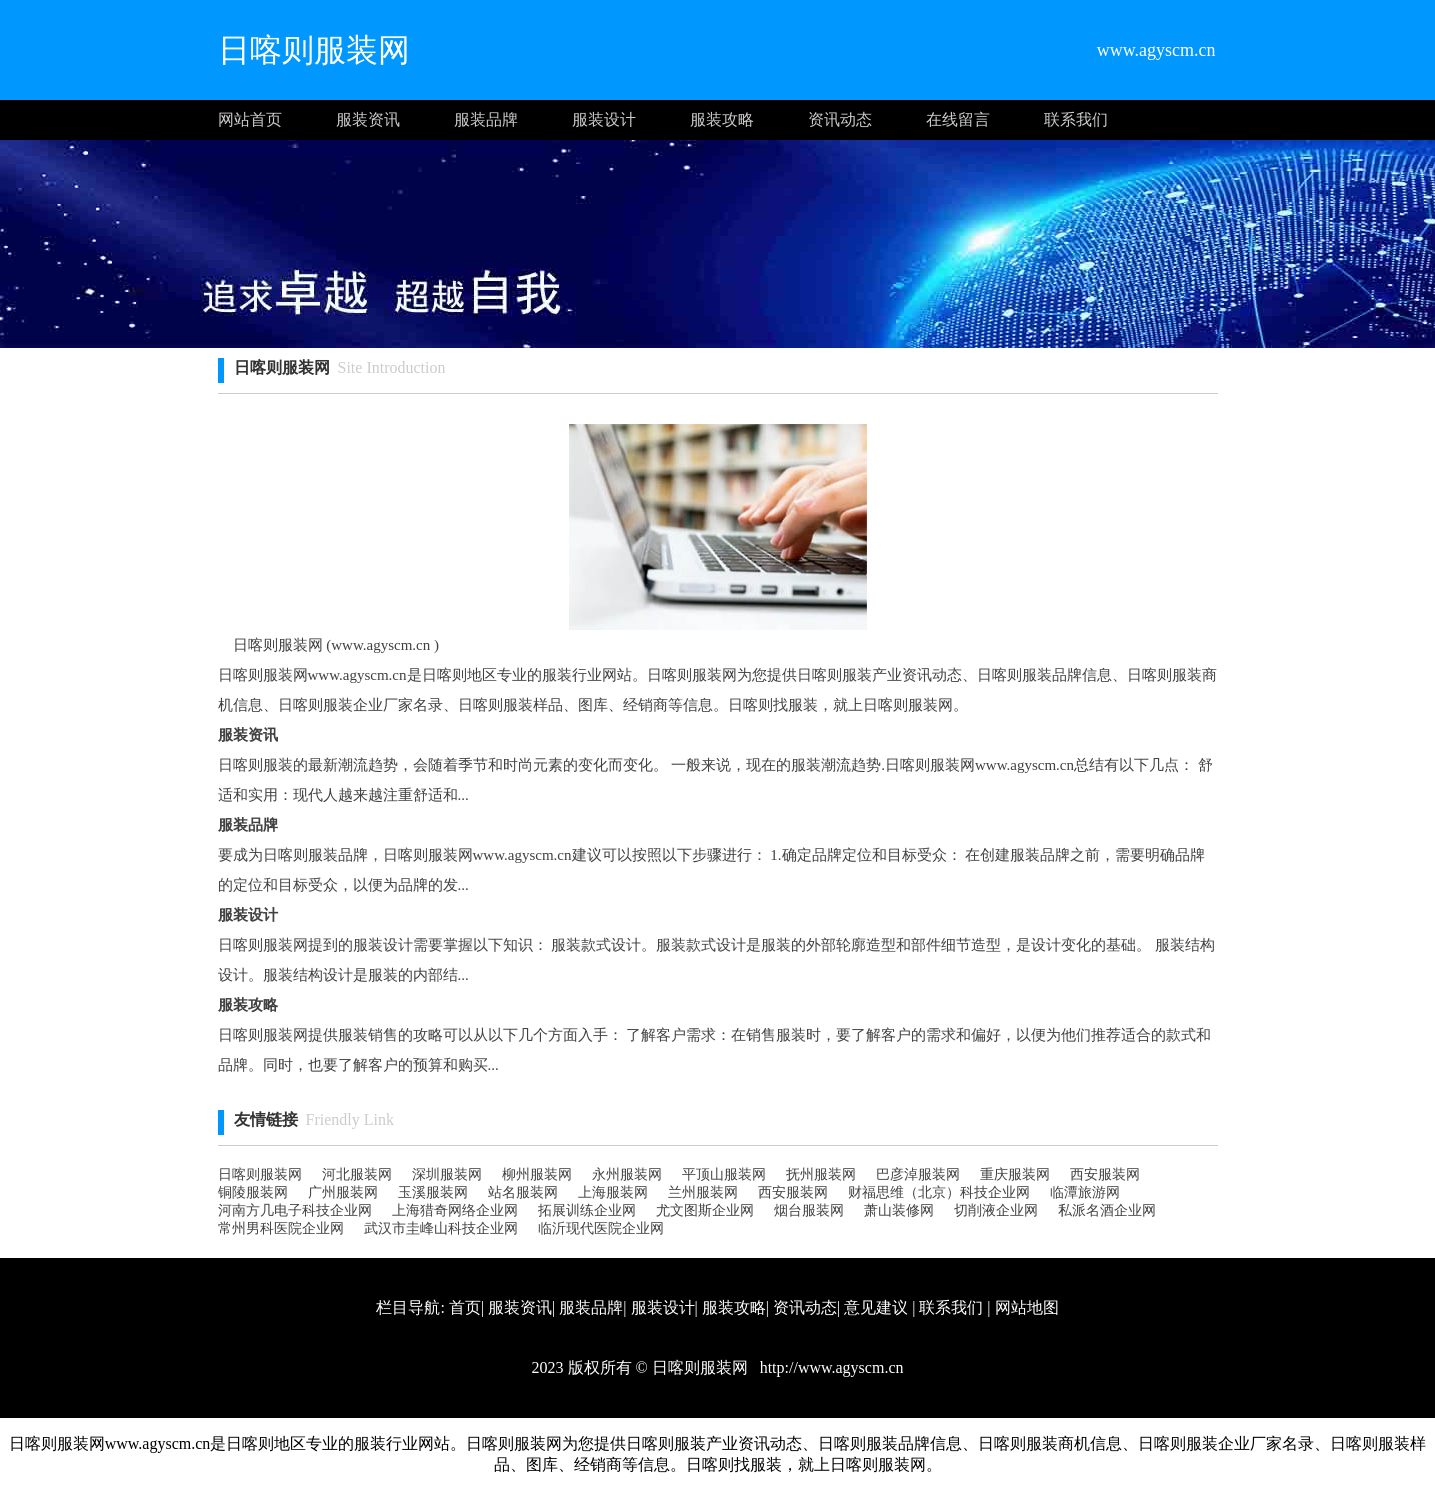 The width and height of the screenshot is (1435, 1492). I want to click on 上海服装网, so click(613, 1192).